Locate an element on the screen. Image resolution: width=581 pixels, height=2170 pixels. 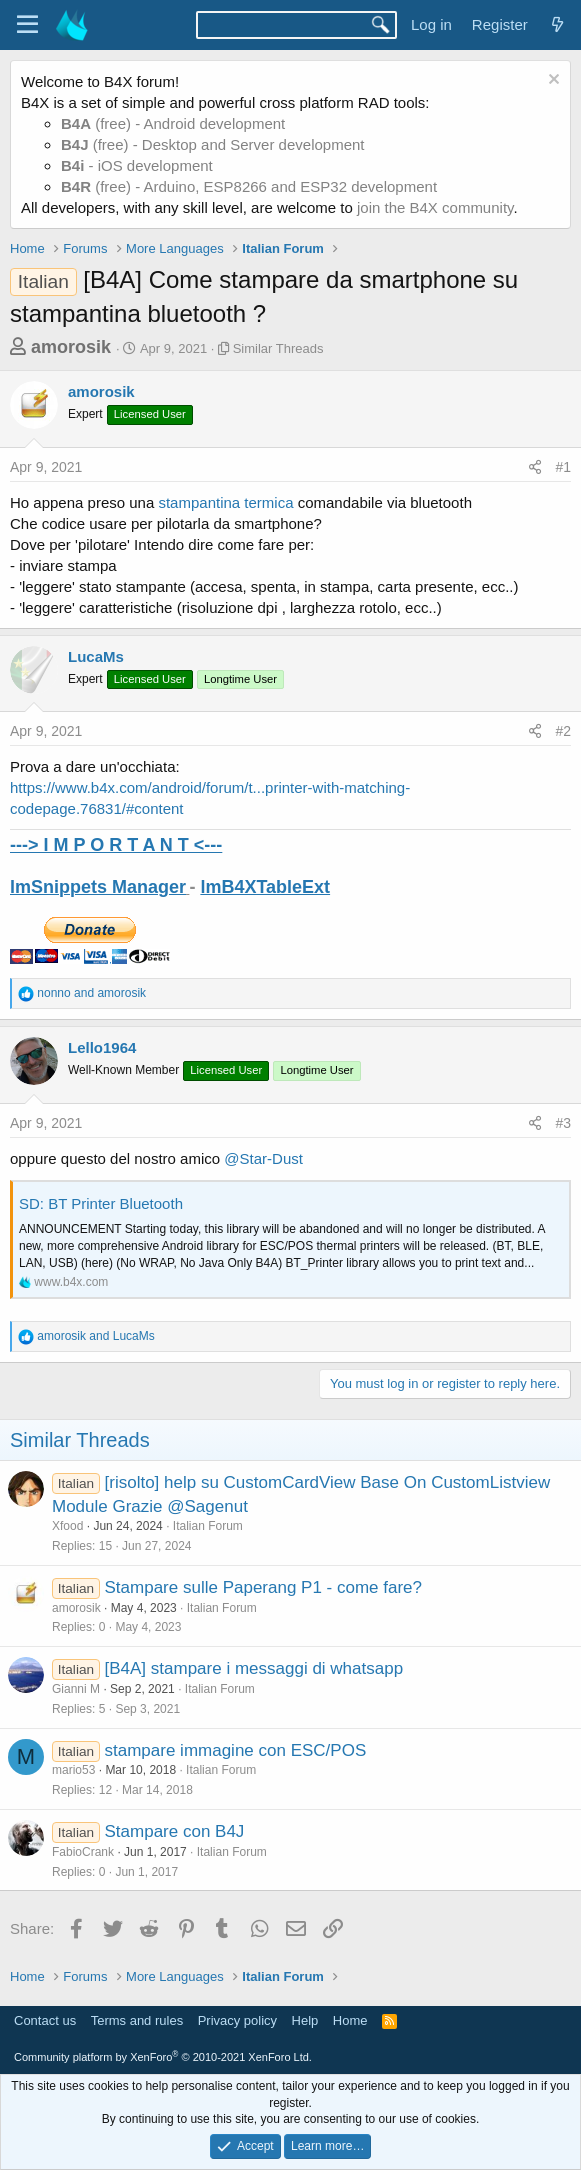
@Star-Dust is located at coordinates (263, 1158).